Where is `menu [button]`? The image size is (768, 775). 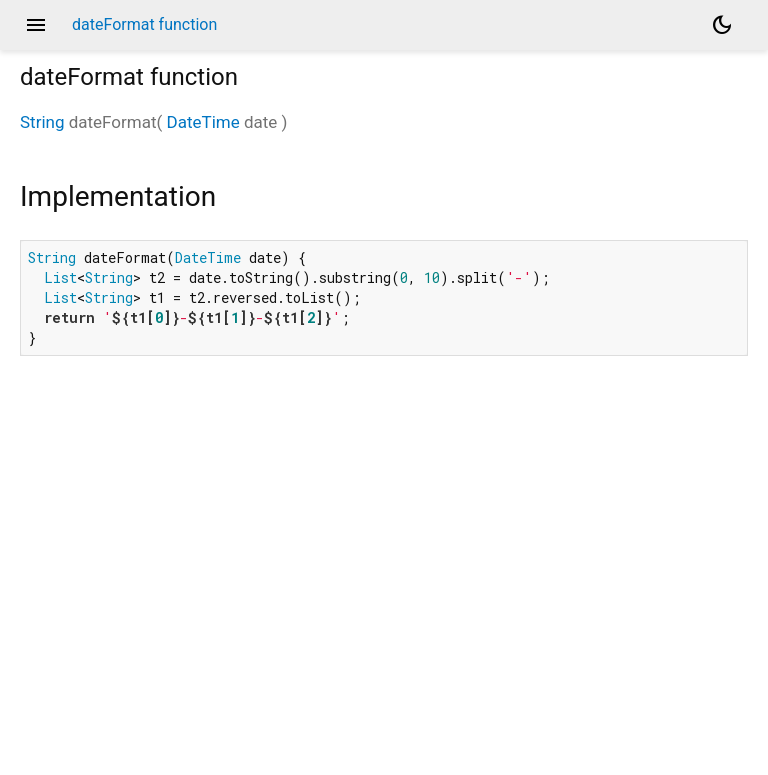
menu [button] is located at coordinates (36, 25).